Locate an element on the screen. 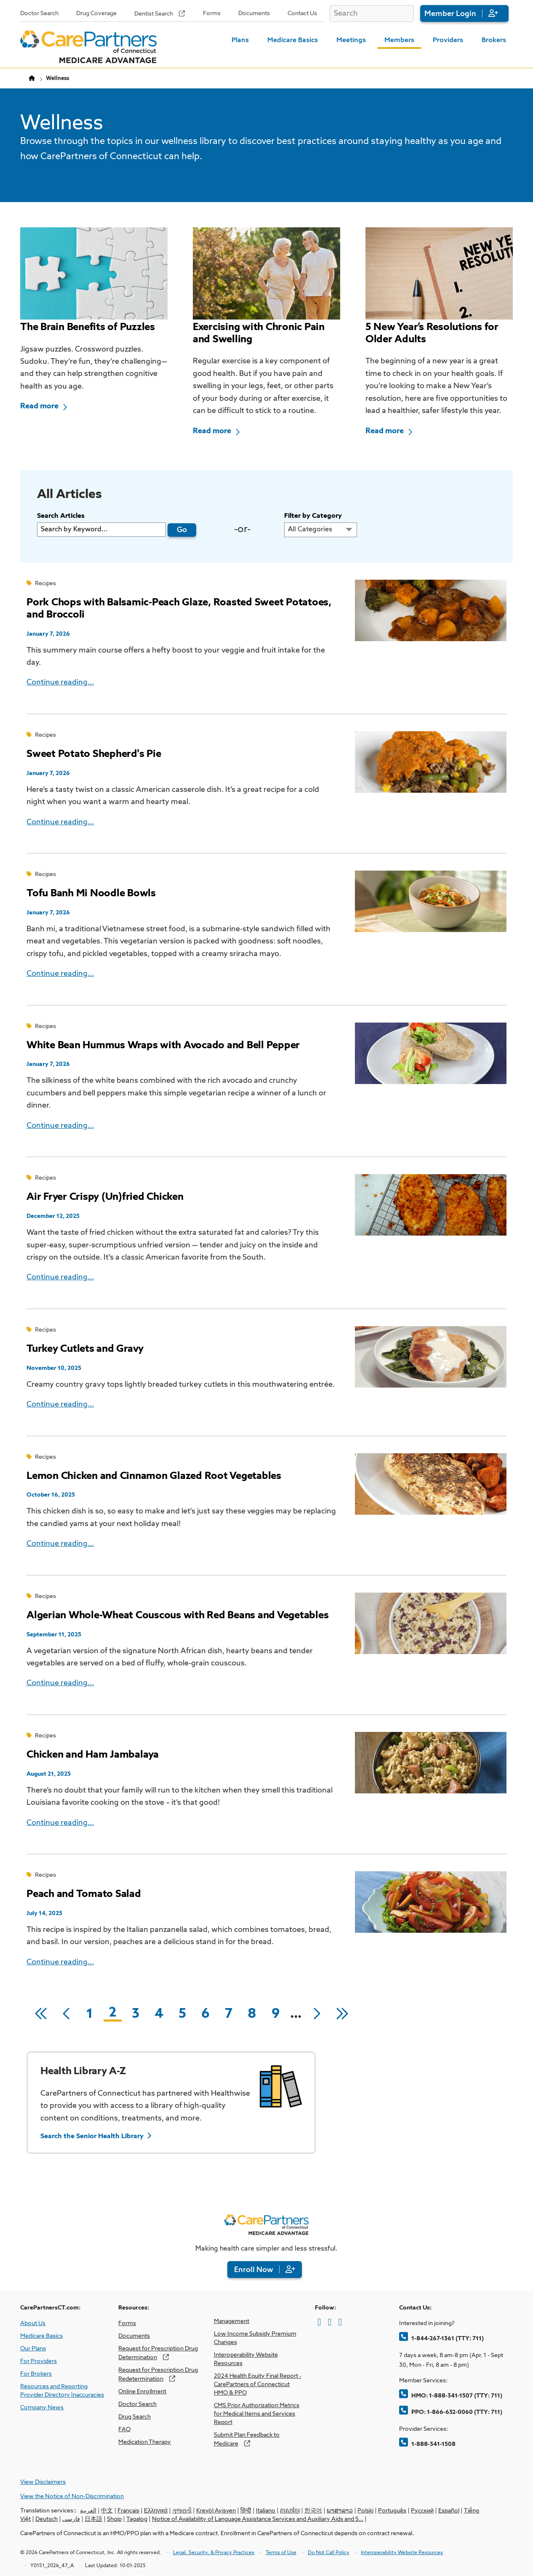 The width and height of the screenshot is (533, 2576). CMS Prior Authorization Metrics for Medical Items and Services Report is located at coordinates (256, 2414).